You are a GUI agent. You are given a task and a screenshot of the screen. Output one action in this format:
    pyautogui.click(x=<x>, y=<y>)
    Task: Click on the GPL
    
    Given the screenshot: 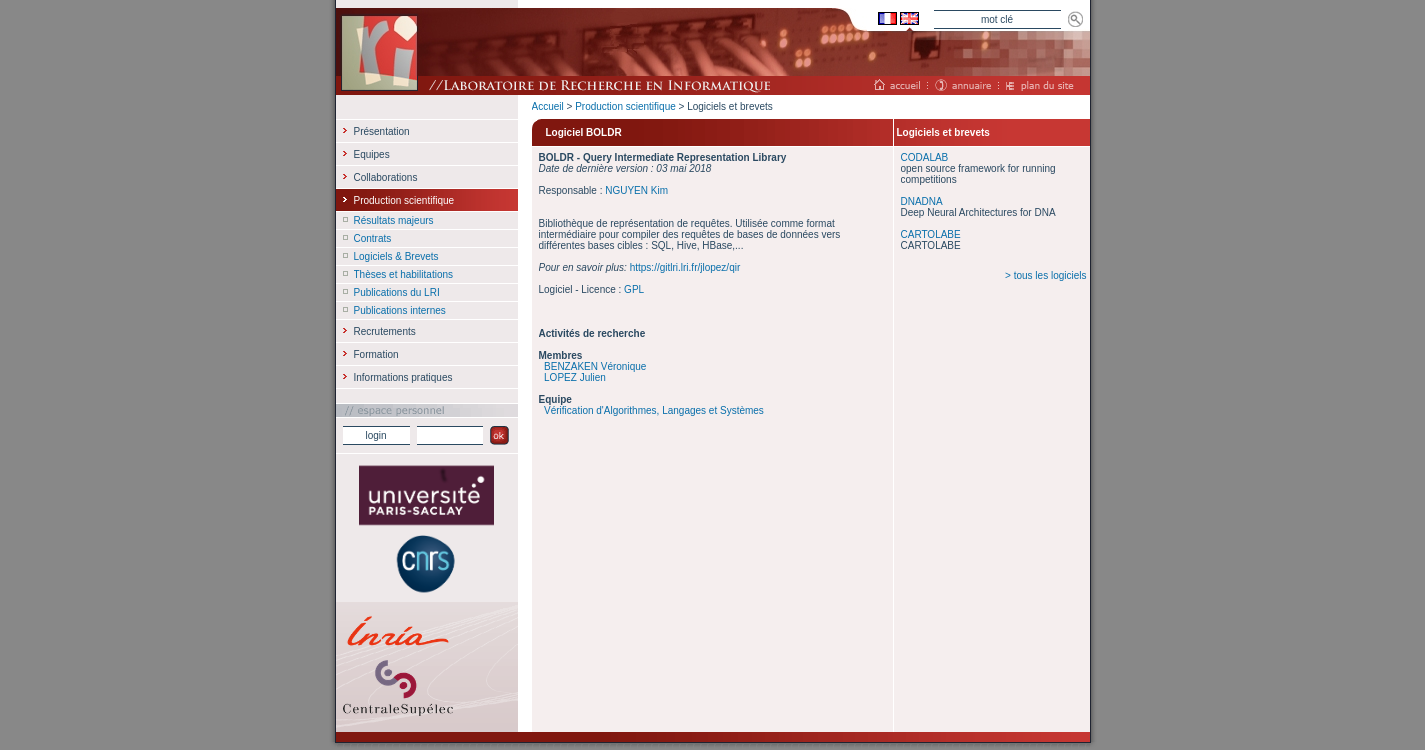 What is the action you would take?
    pyautogui.click(x=634, y=289)
    